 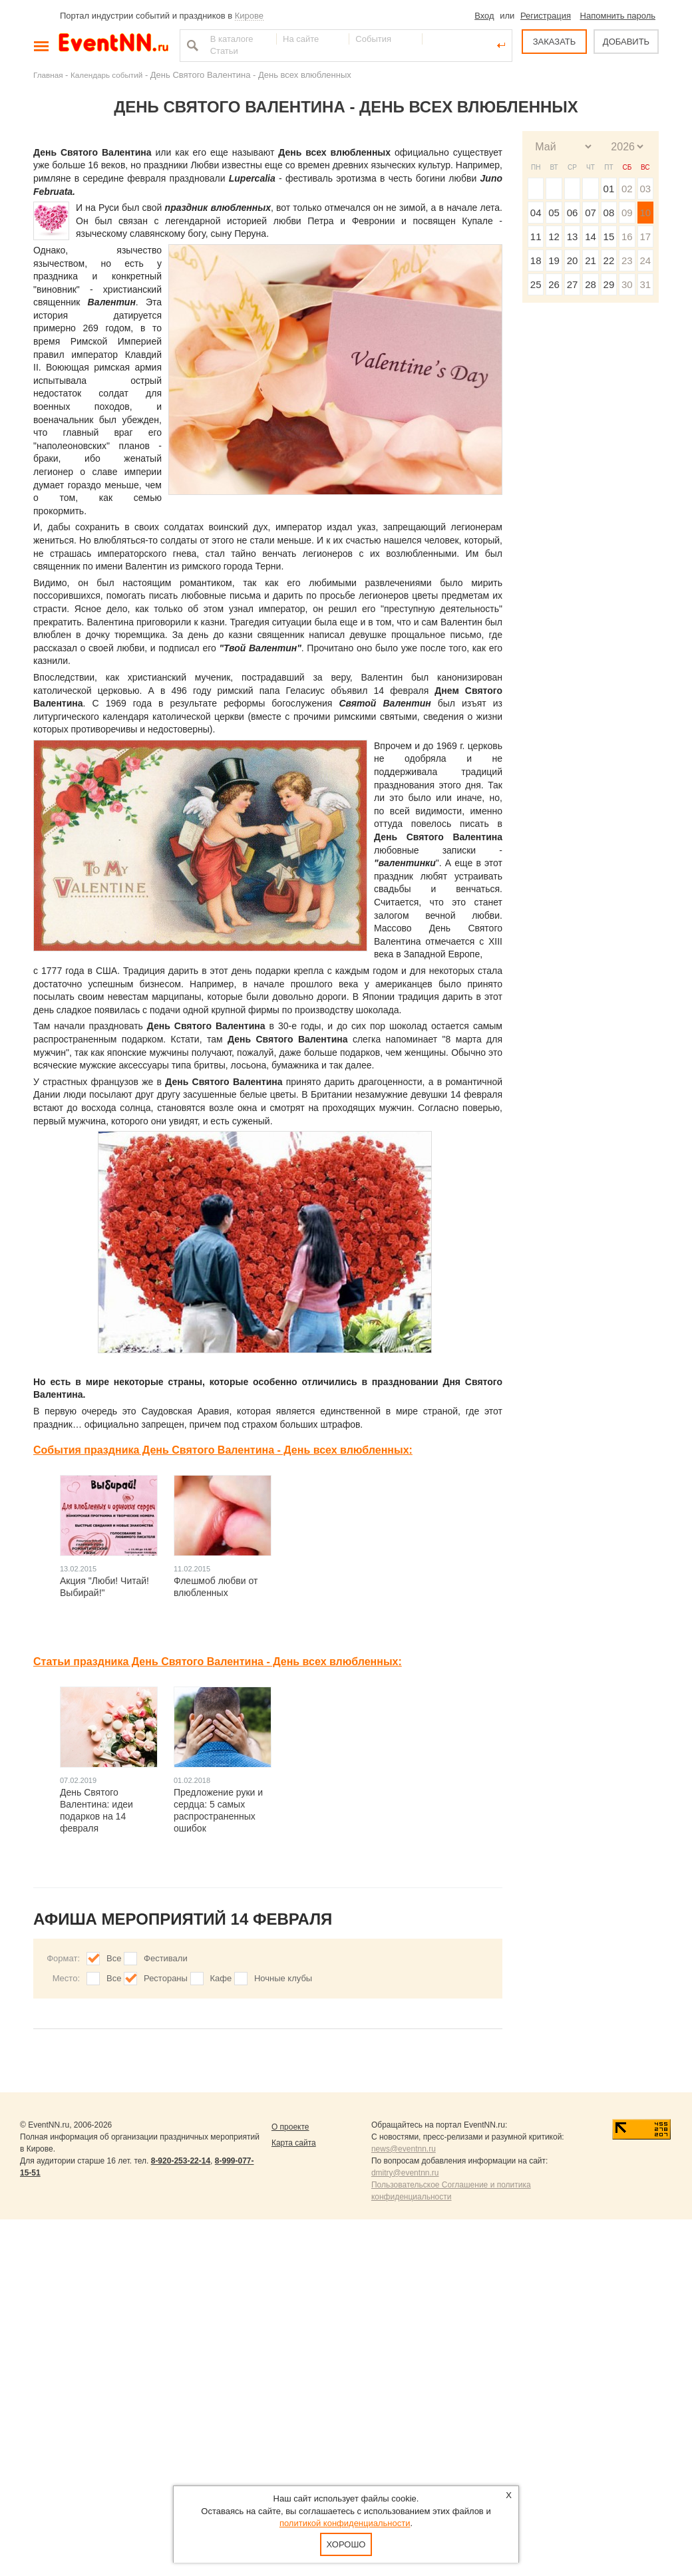 What do you see at coordinates (166, 1958) in the screenshot?
I see `Фестивали` at bounding box center [166, 1958].